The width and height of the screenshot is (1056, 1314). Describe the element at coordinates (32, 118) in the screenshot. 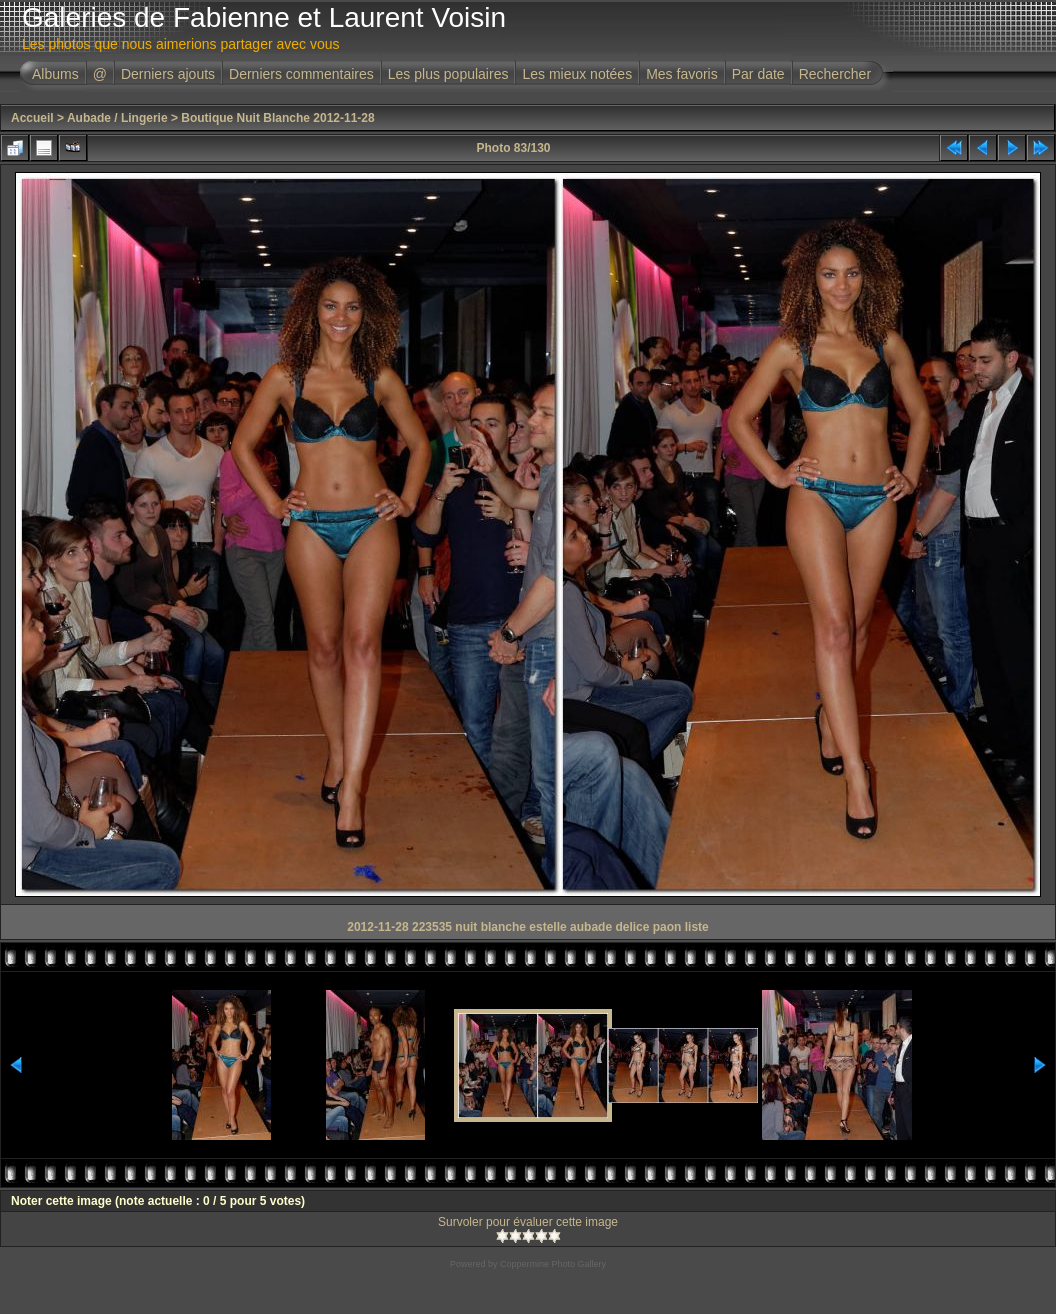

I see `Accueil` at that location.